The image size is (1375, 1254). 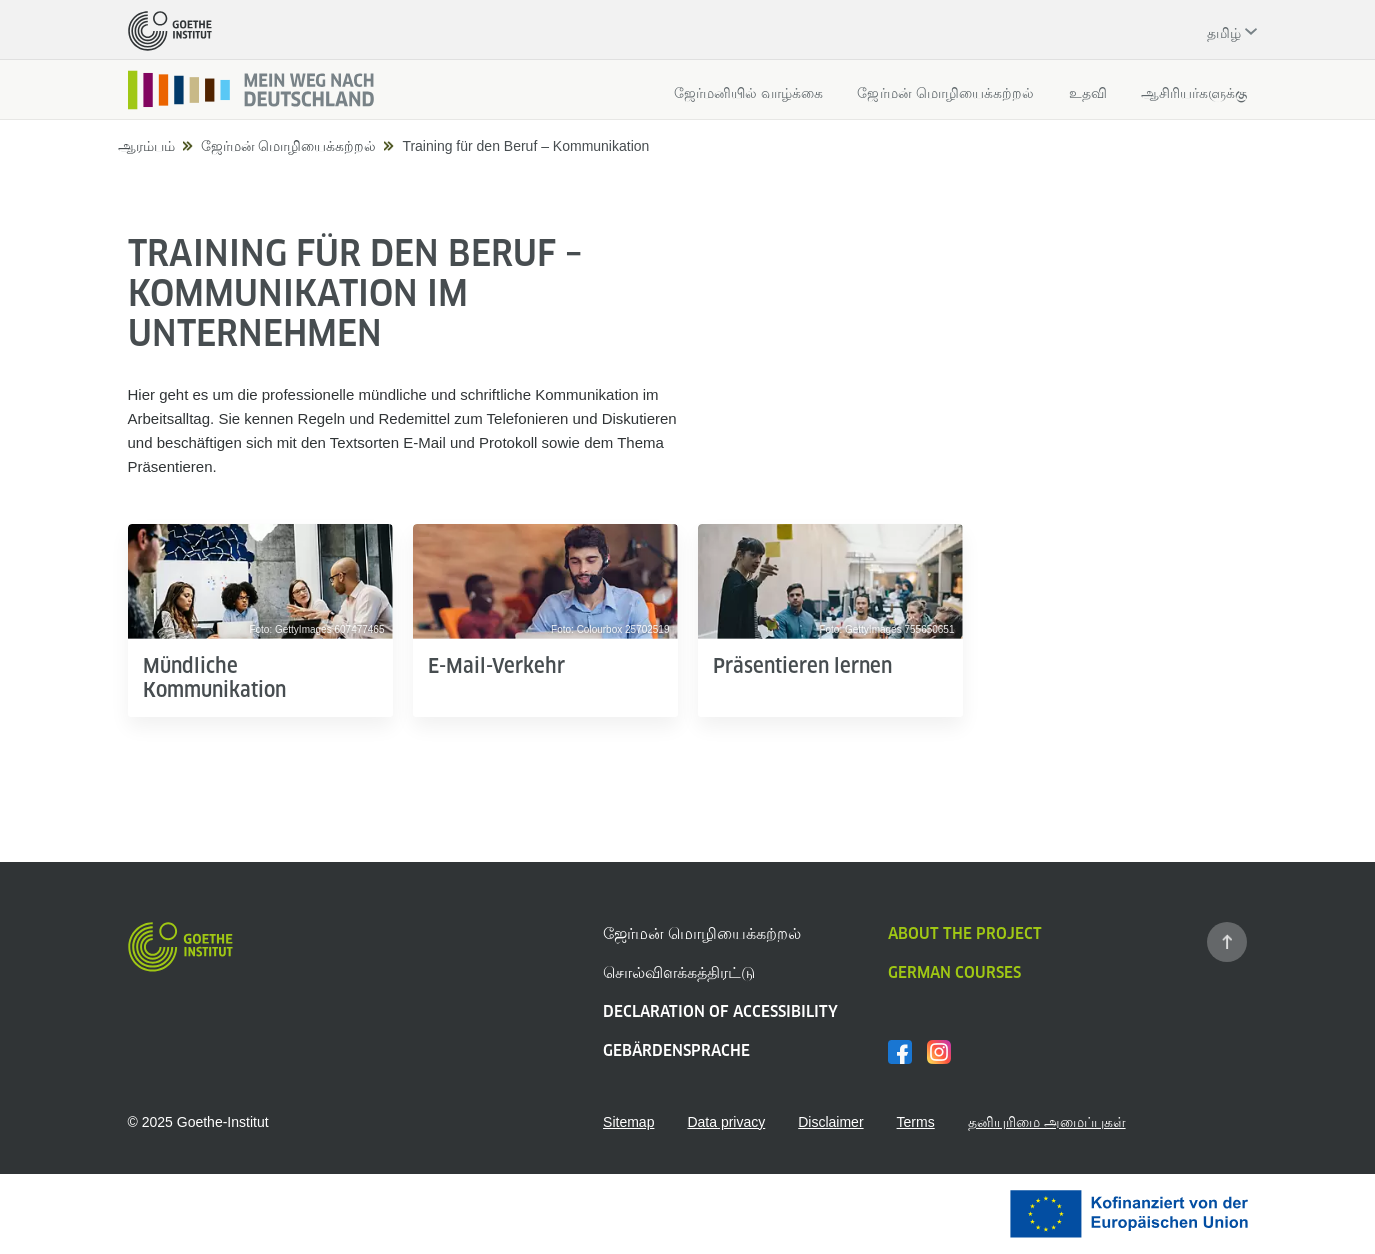 I want to click on Data privacy, so click(x=726, y=1122).